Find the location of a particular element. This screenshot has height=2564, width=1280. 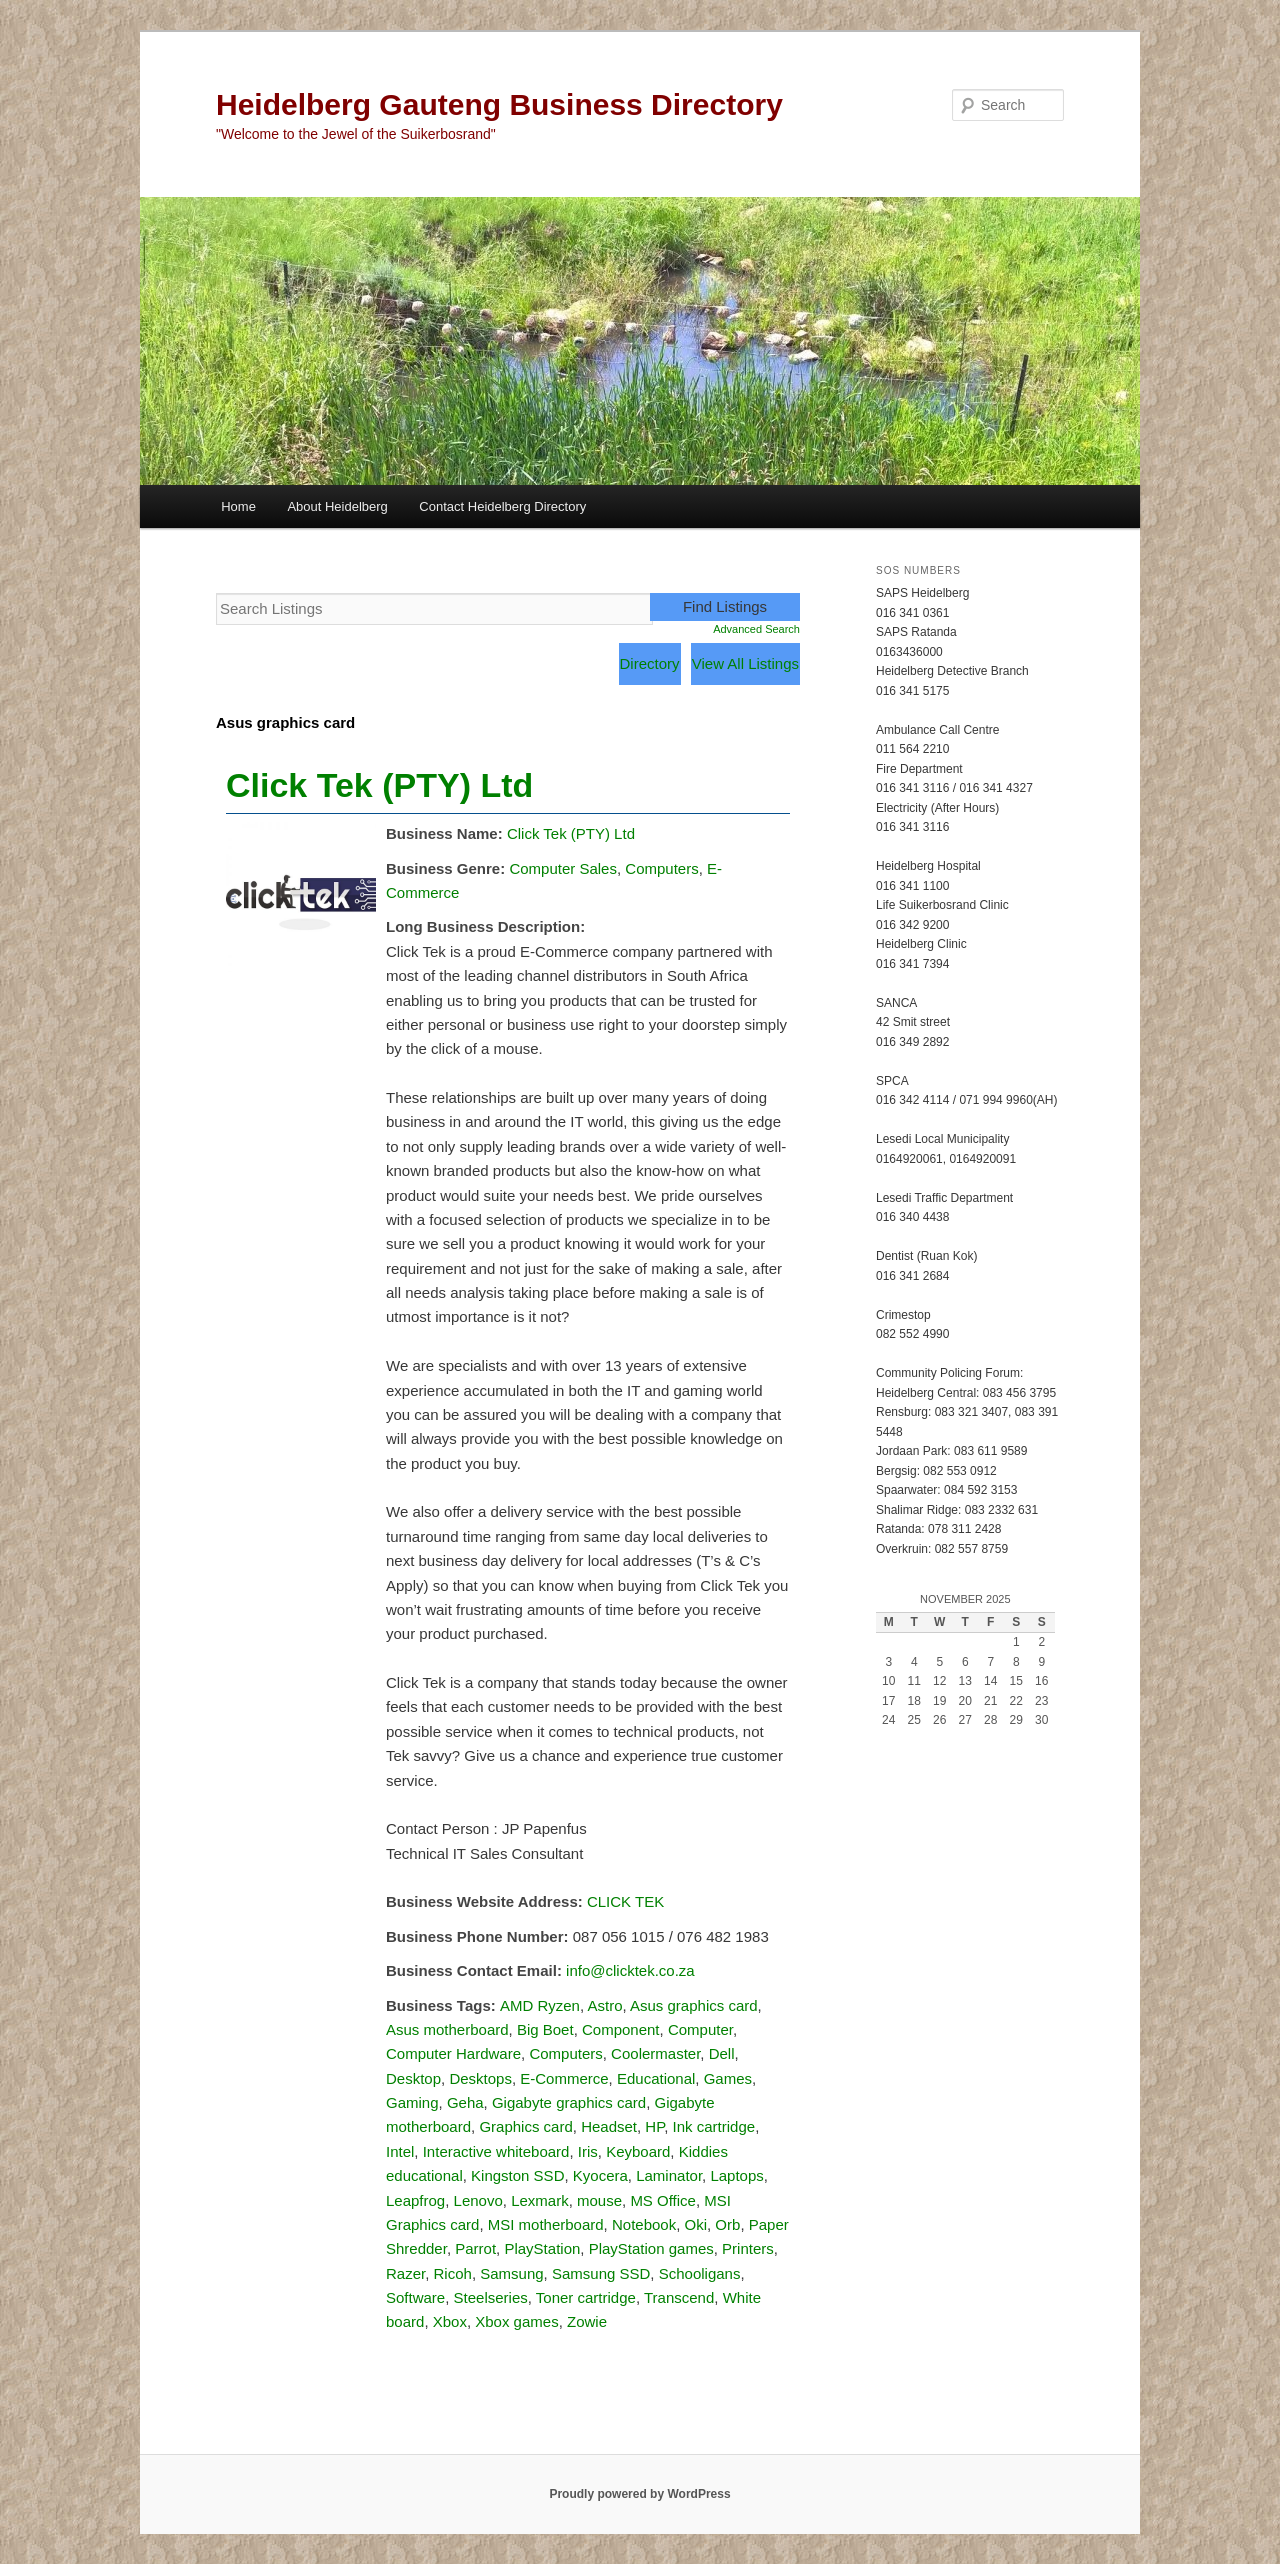

Asus graphics card is located at coordinates (694, 2005).